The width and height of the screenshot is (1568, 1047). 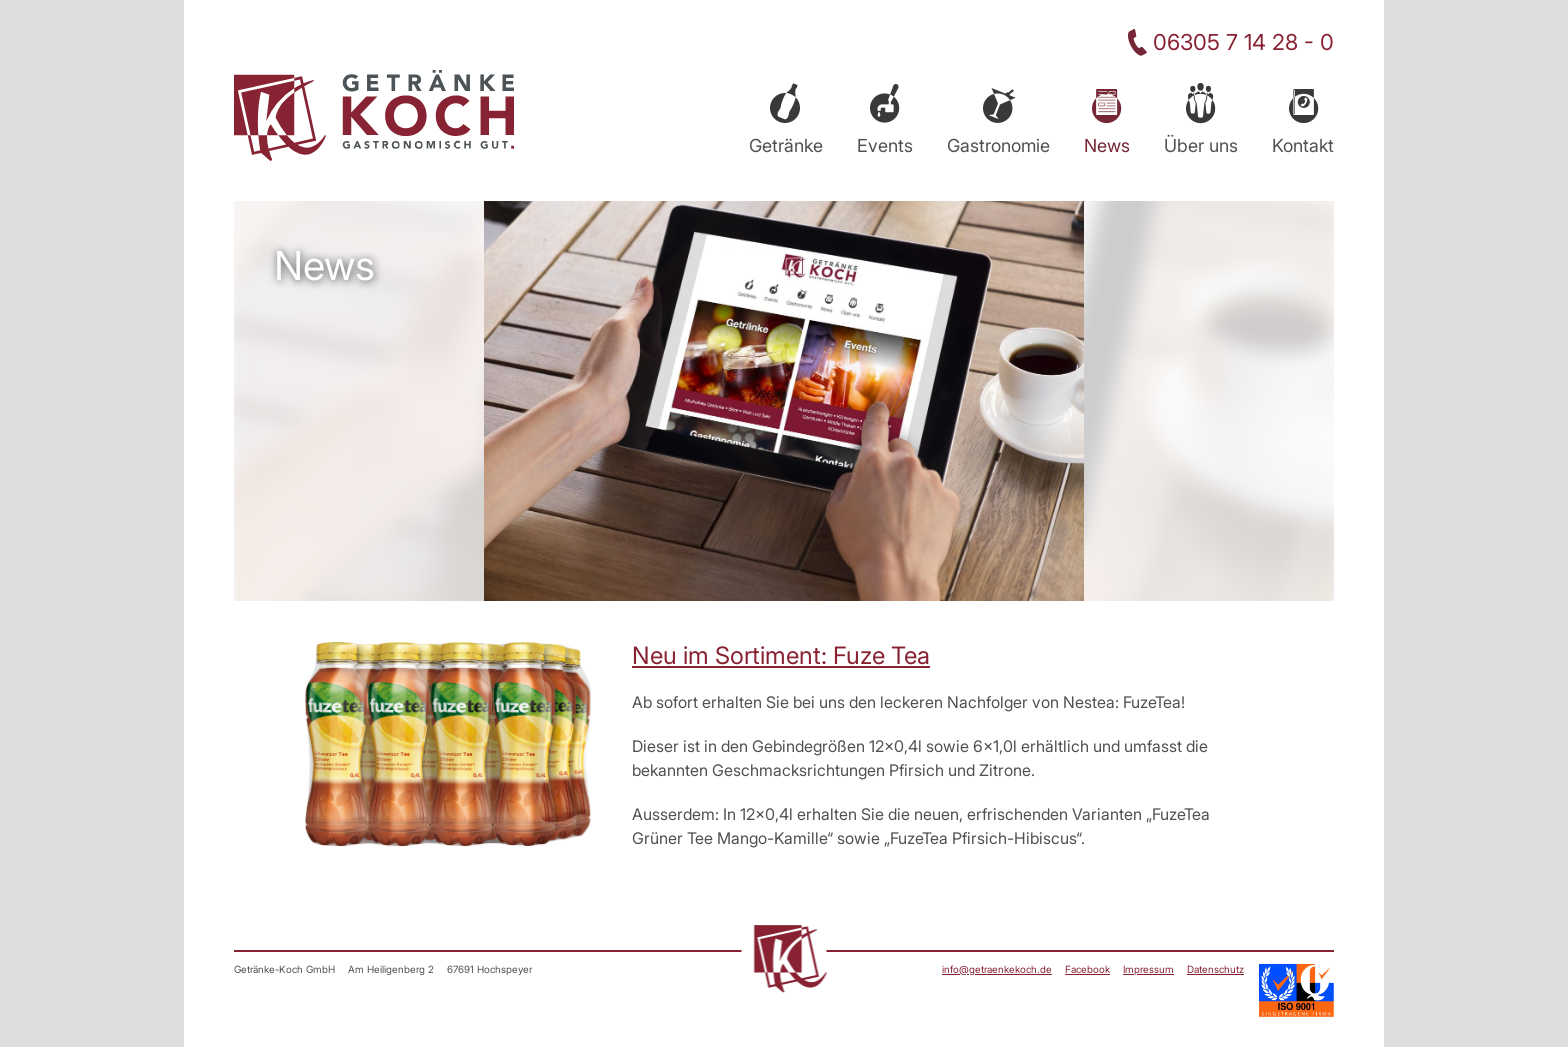 I want to click on News, so click(x=1107, y=145).